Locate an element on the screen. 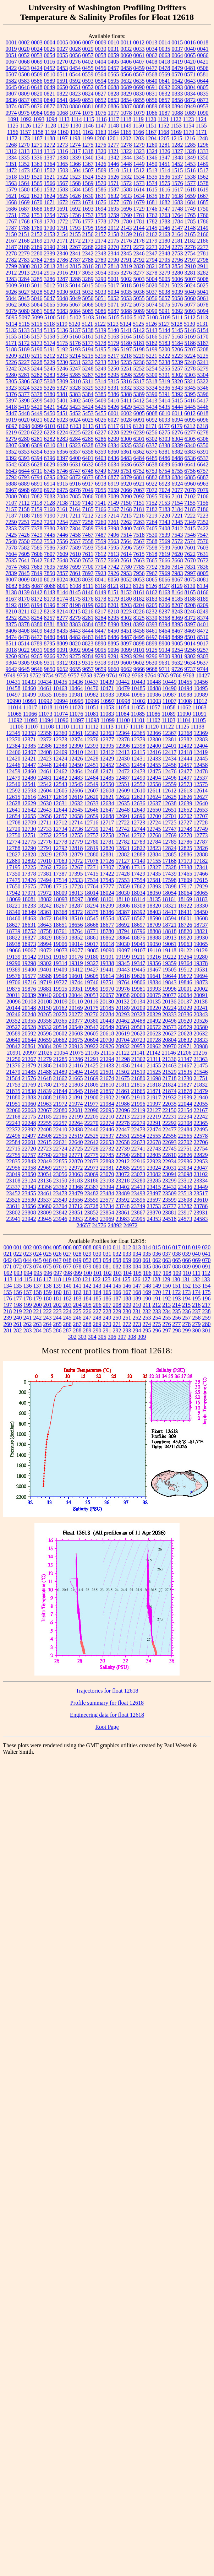  19746 is located at coordinates (91, 982).